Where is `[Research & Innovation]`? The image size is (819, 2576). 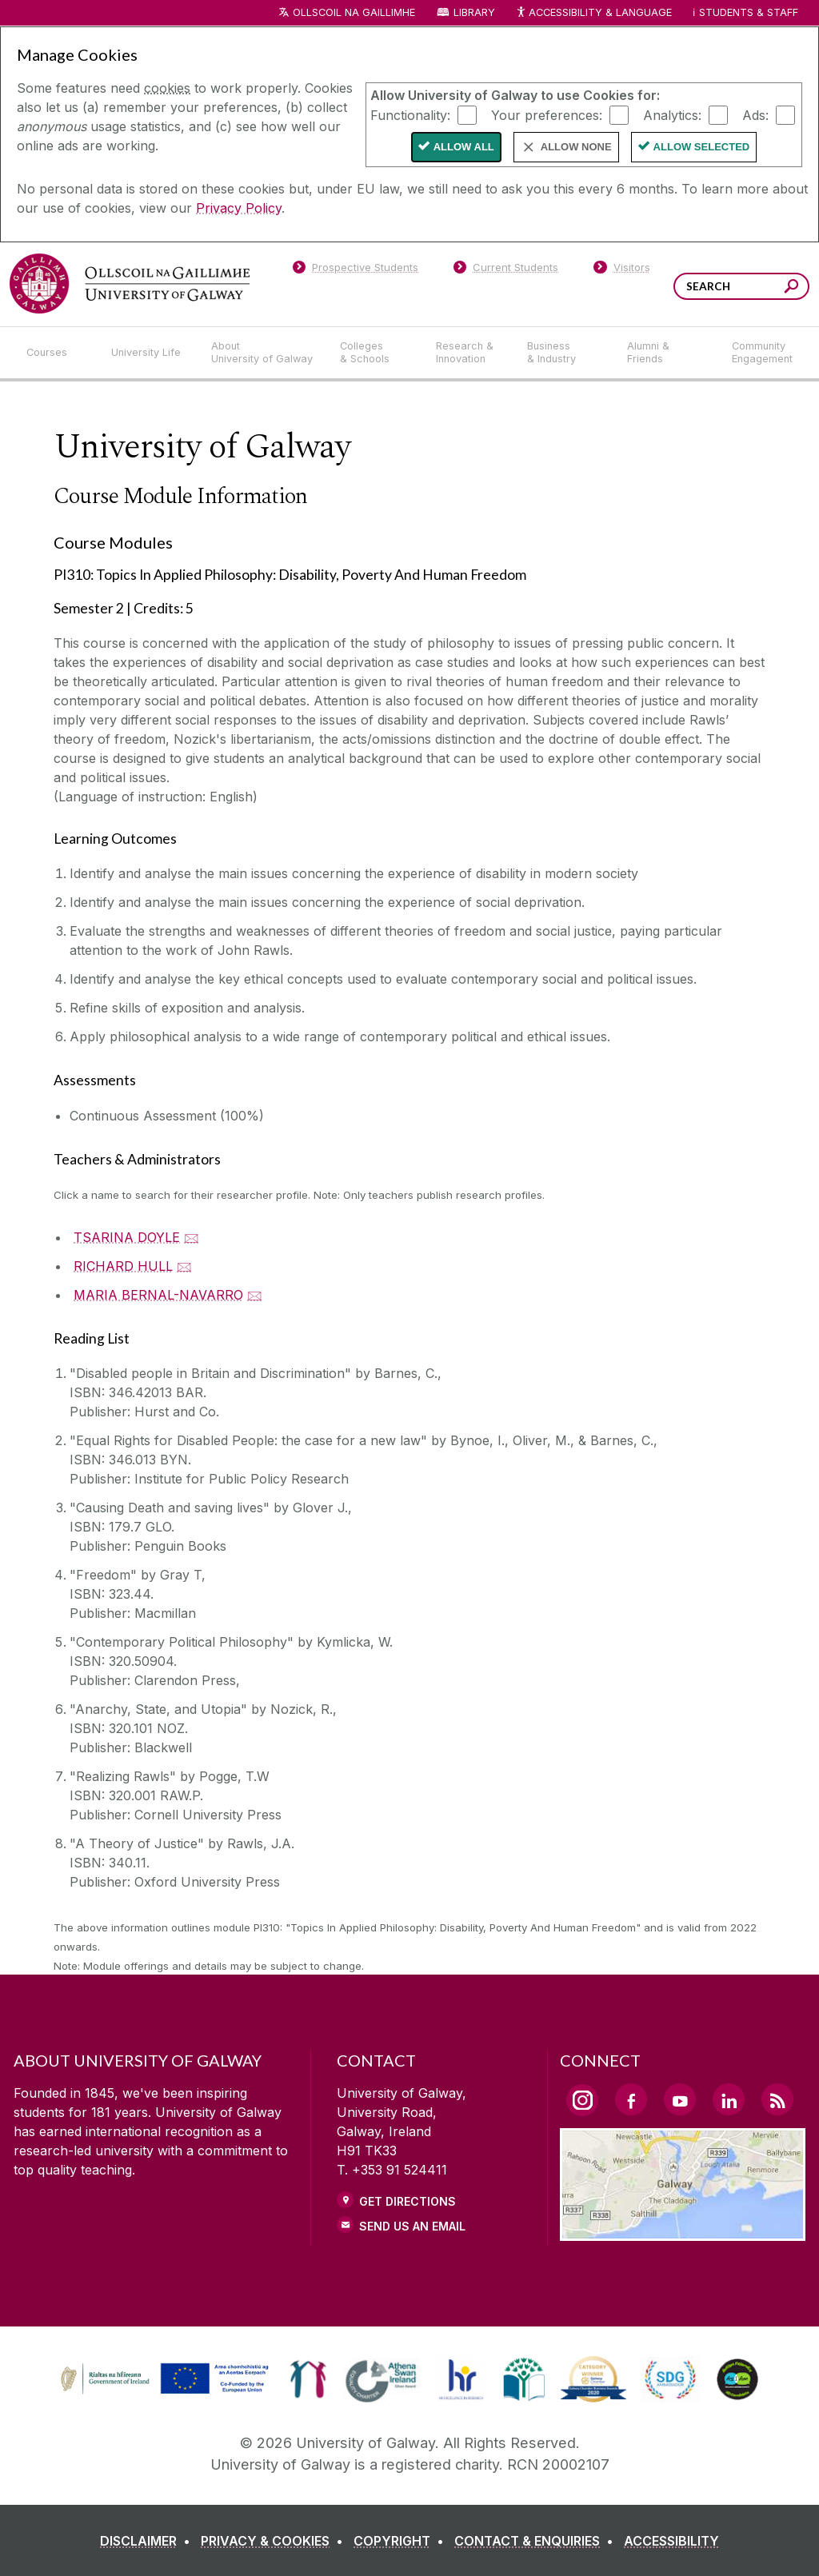
[Research & Innovation] is located at coordinates (468, 352).